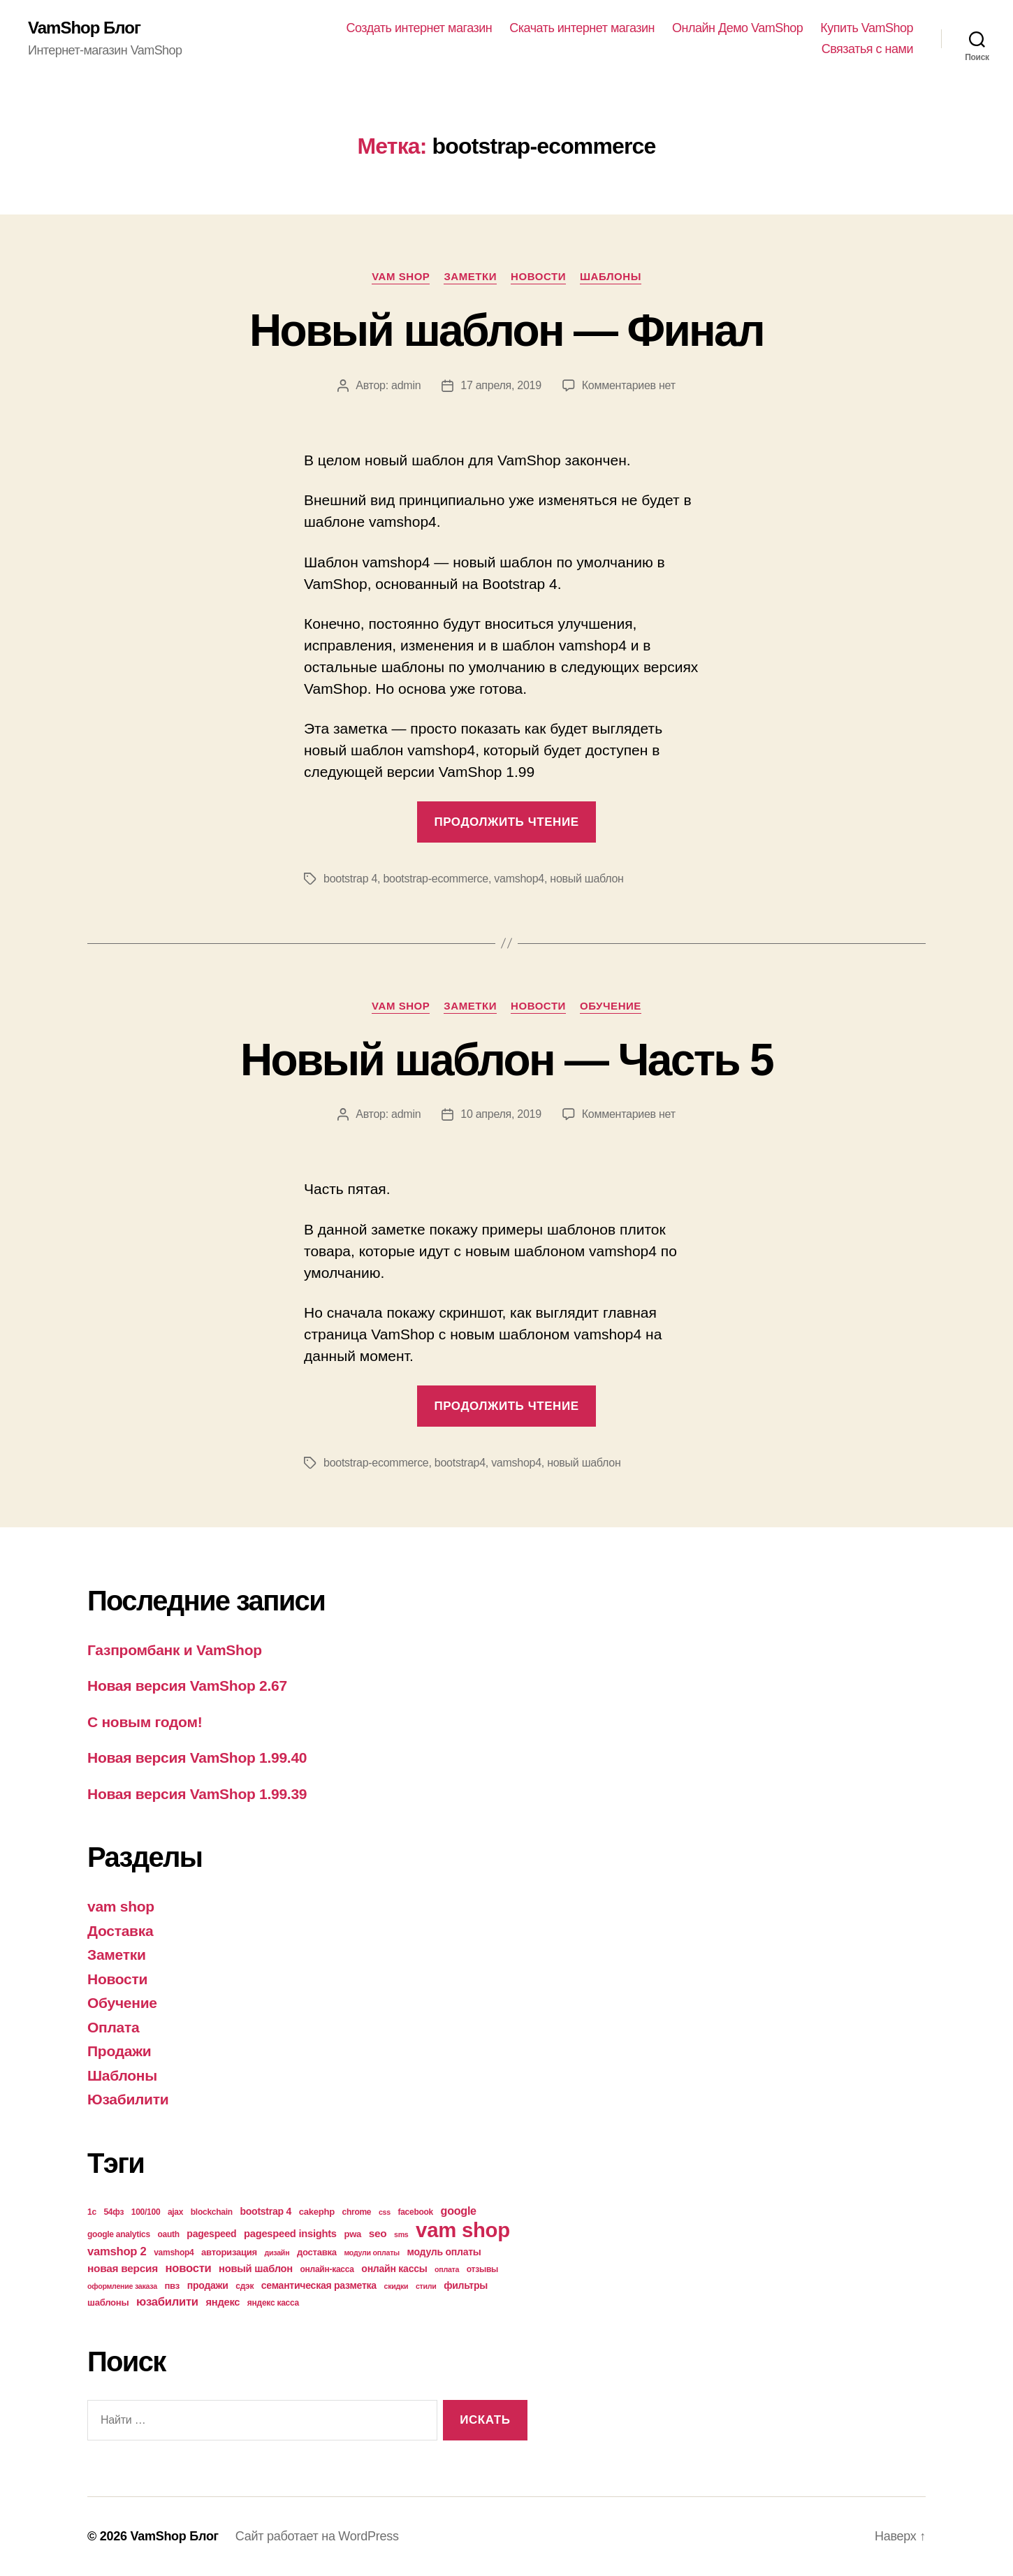  Describe the element at coordinates (506, 330) in the screenshot. I see `Новый шаблон — Финал` at that location.